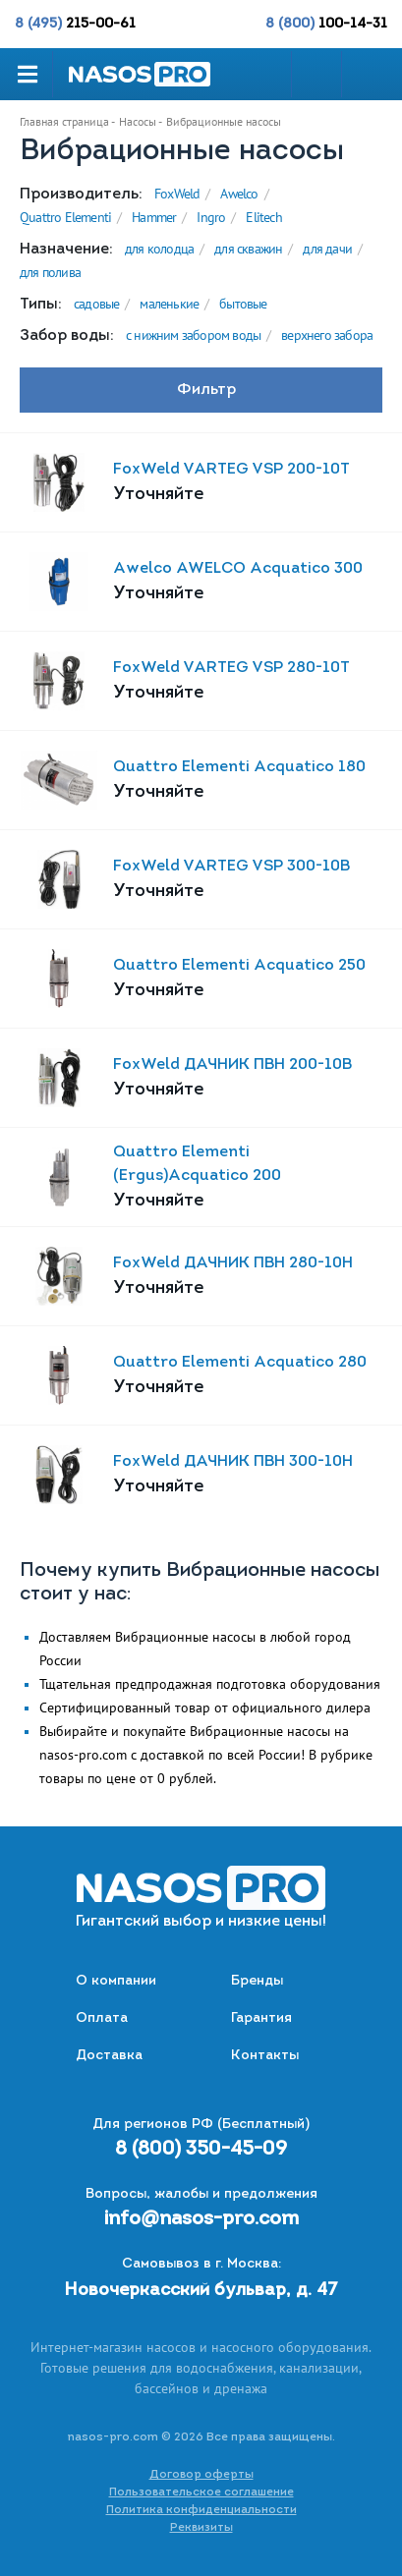  Describe the element at coordinates (231, 866) in the screenshot. I see `FoxWeld VARTEG VSP 300-10B` at that location.